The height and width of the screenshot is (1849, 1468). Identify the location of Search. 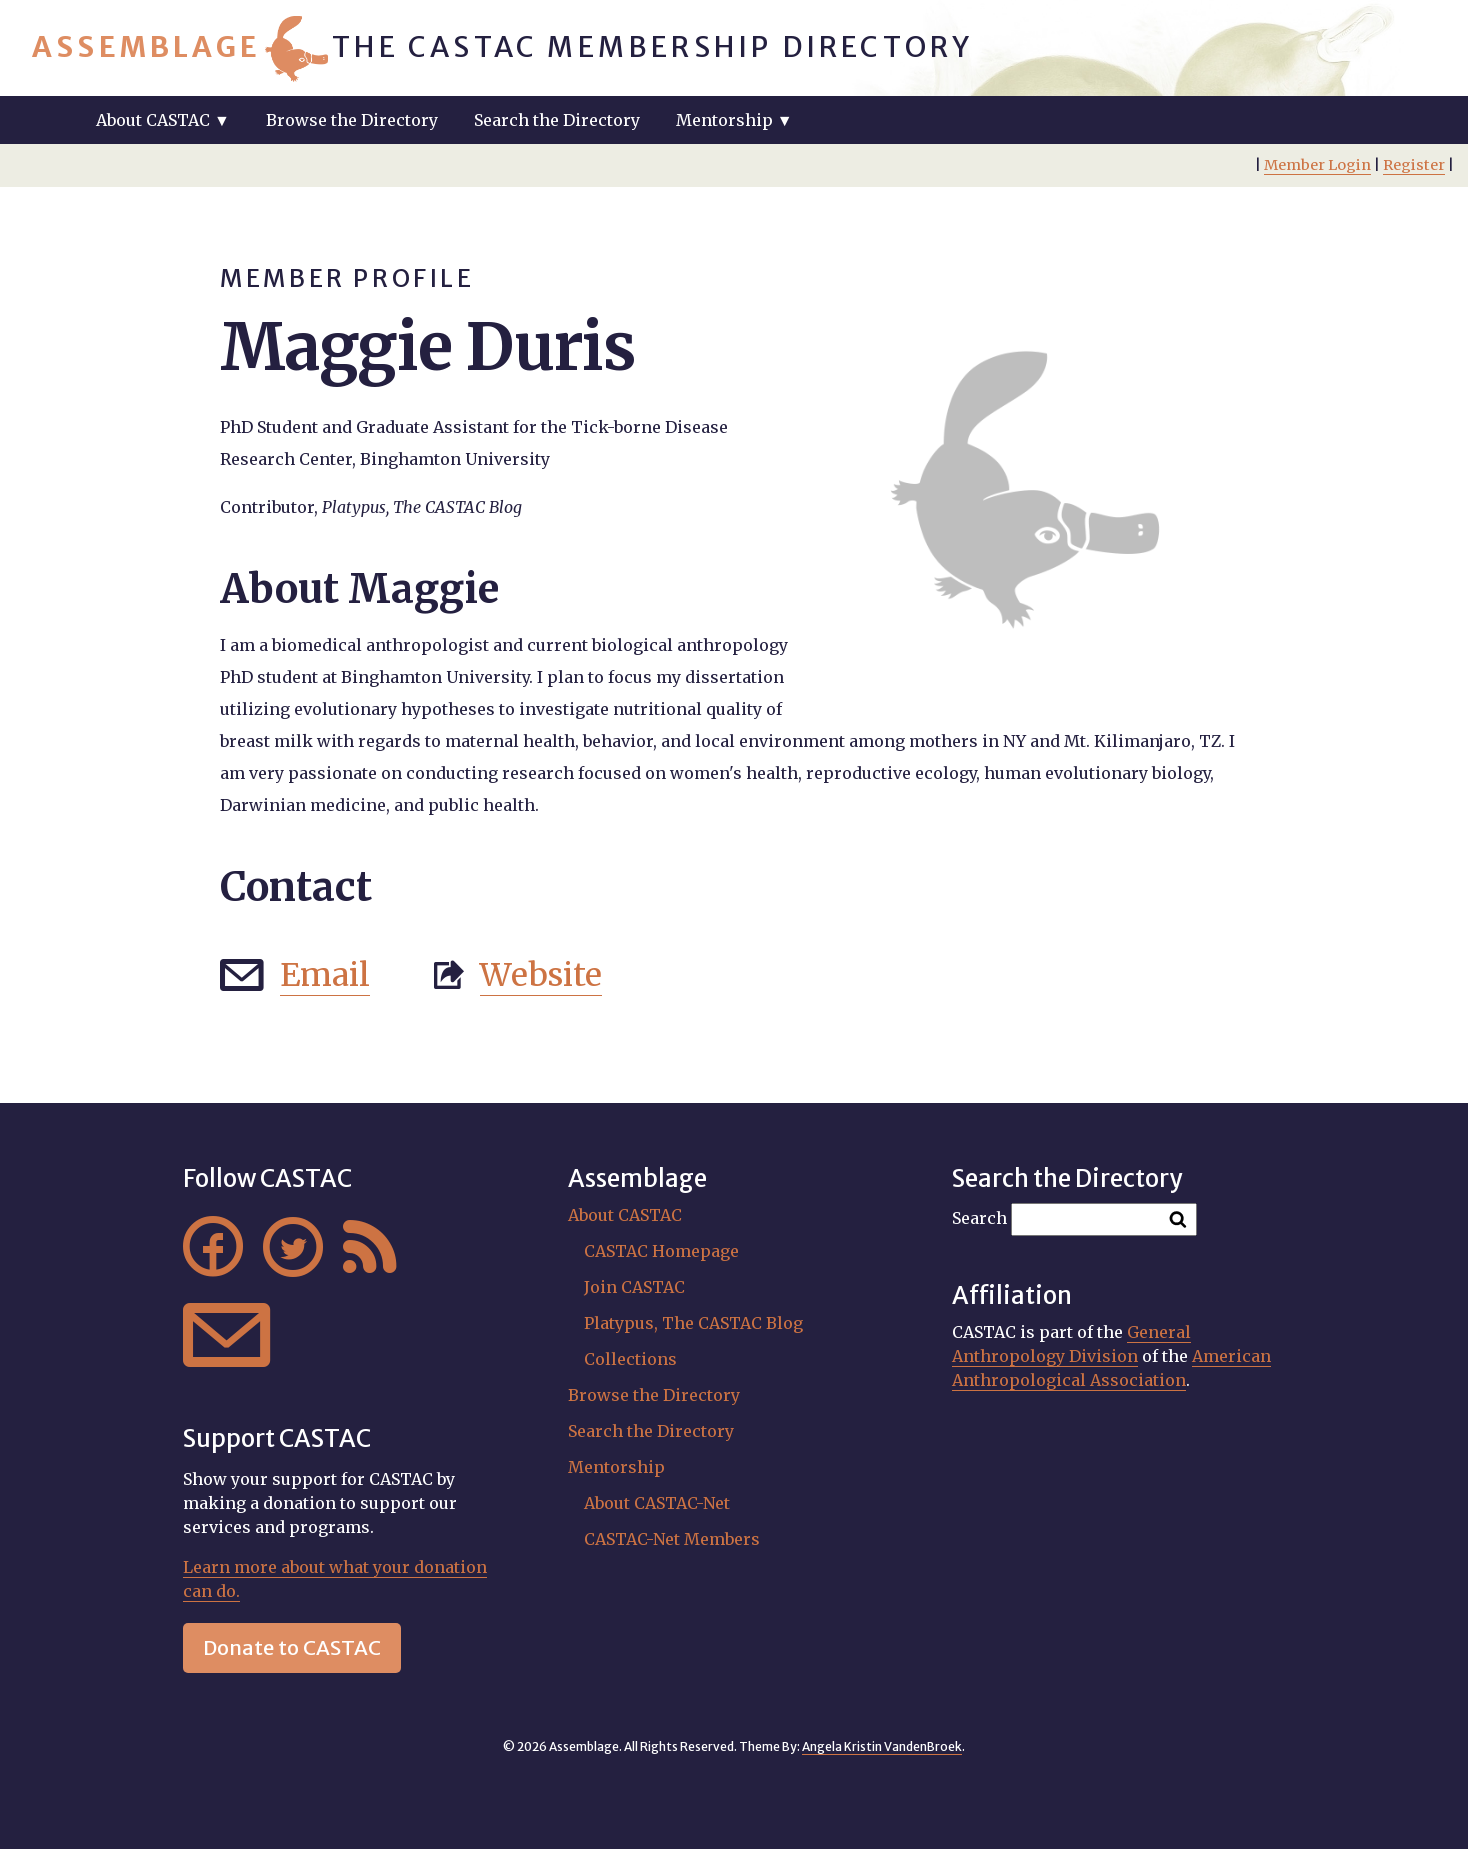
(979, 1218).